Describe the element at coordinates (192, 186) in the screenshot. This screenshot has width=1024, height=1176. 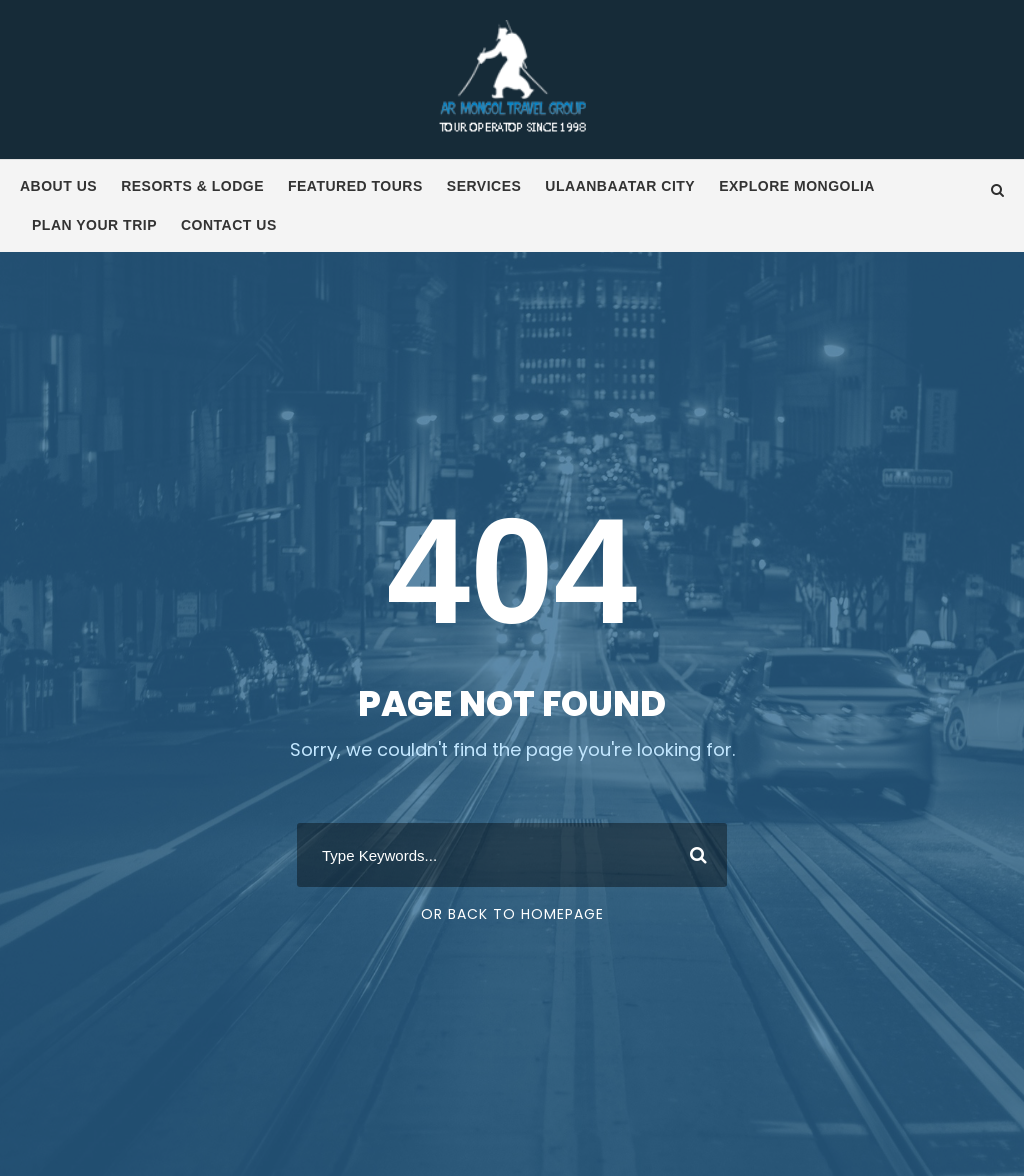
I see `Resorts & Lodge` at that location.